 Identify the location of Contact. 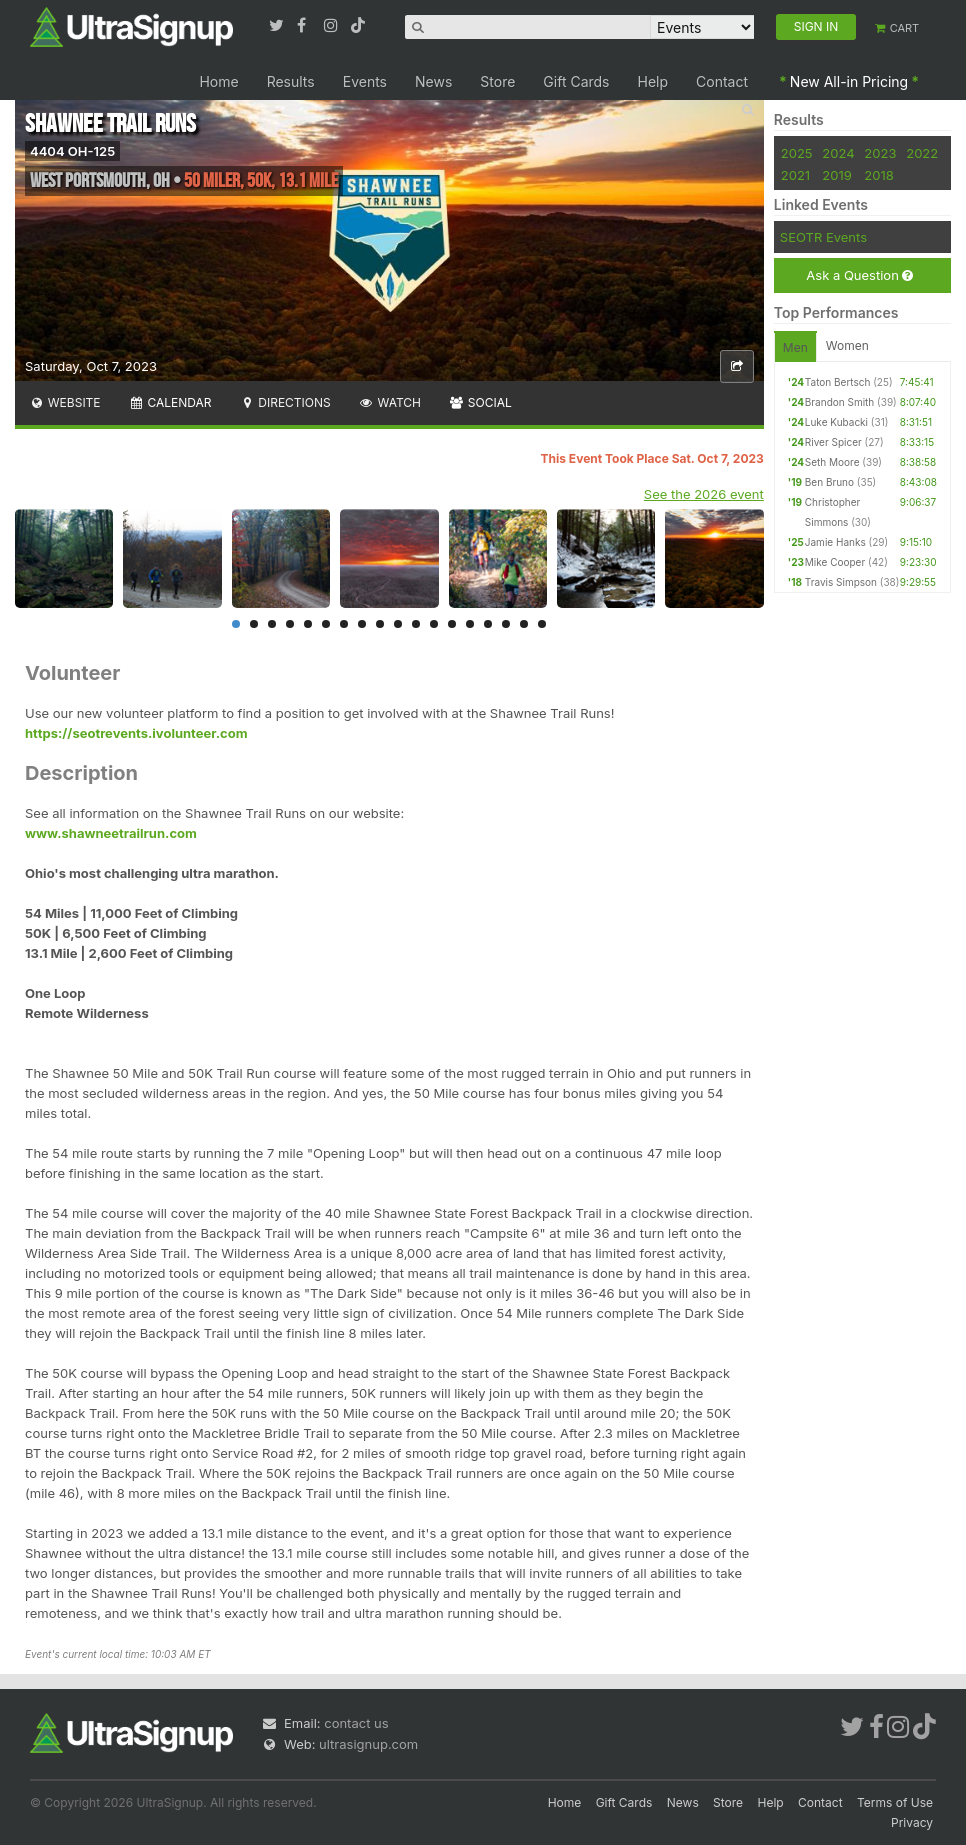
(722, 81).